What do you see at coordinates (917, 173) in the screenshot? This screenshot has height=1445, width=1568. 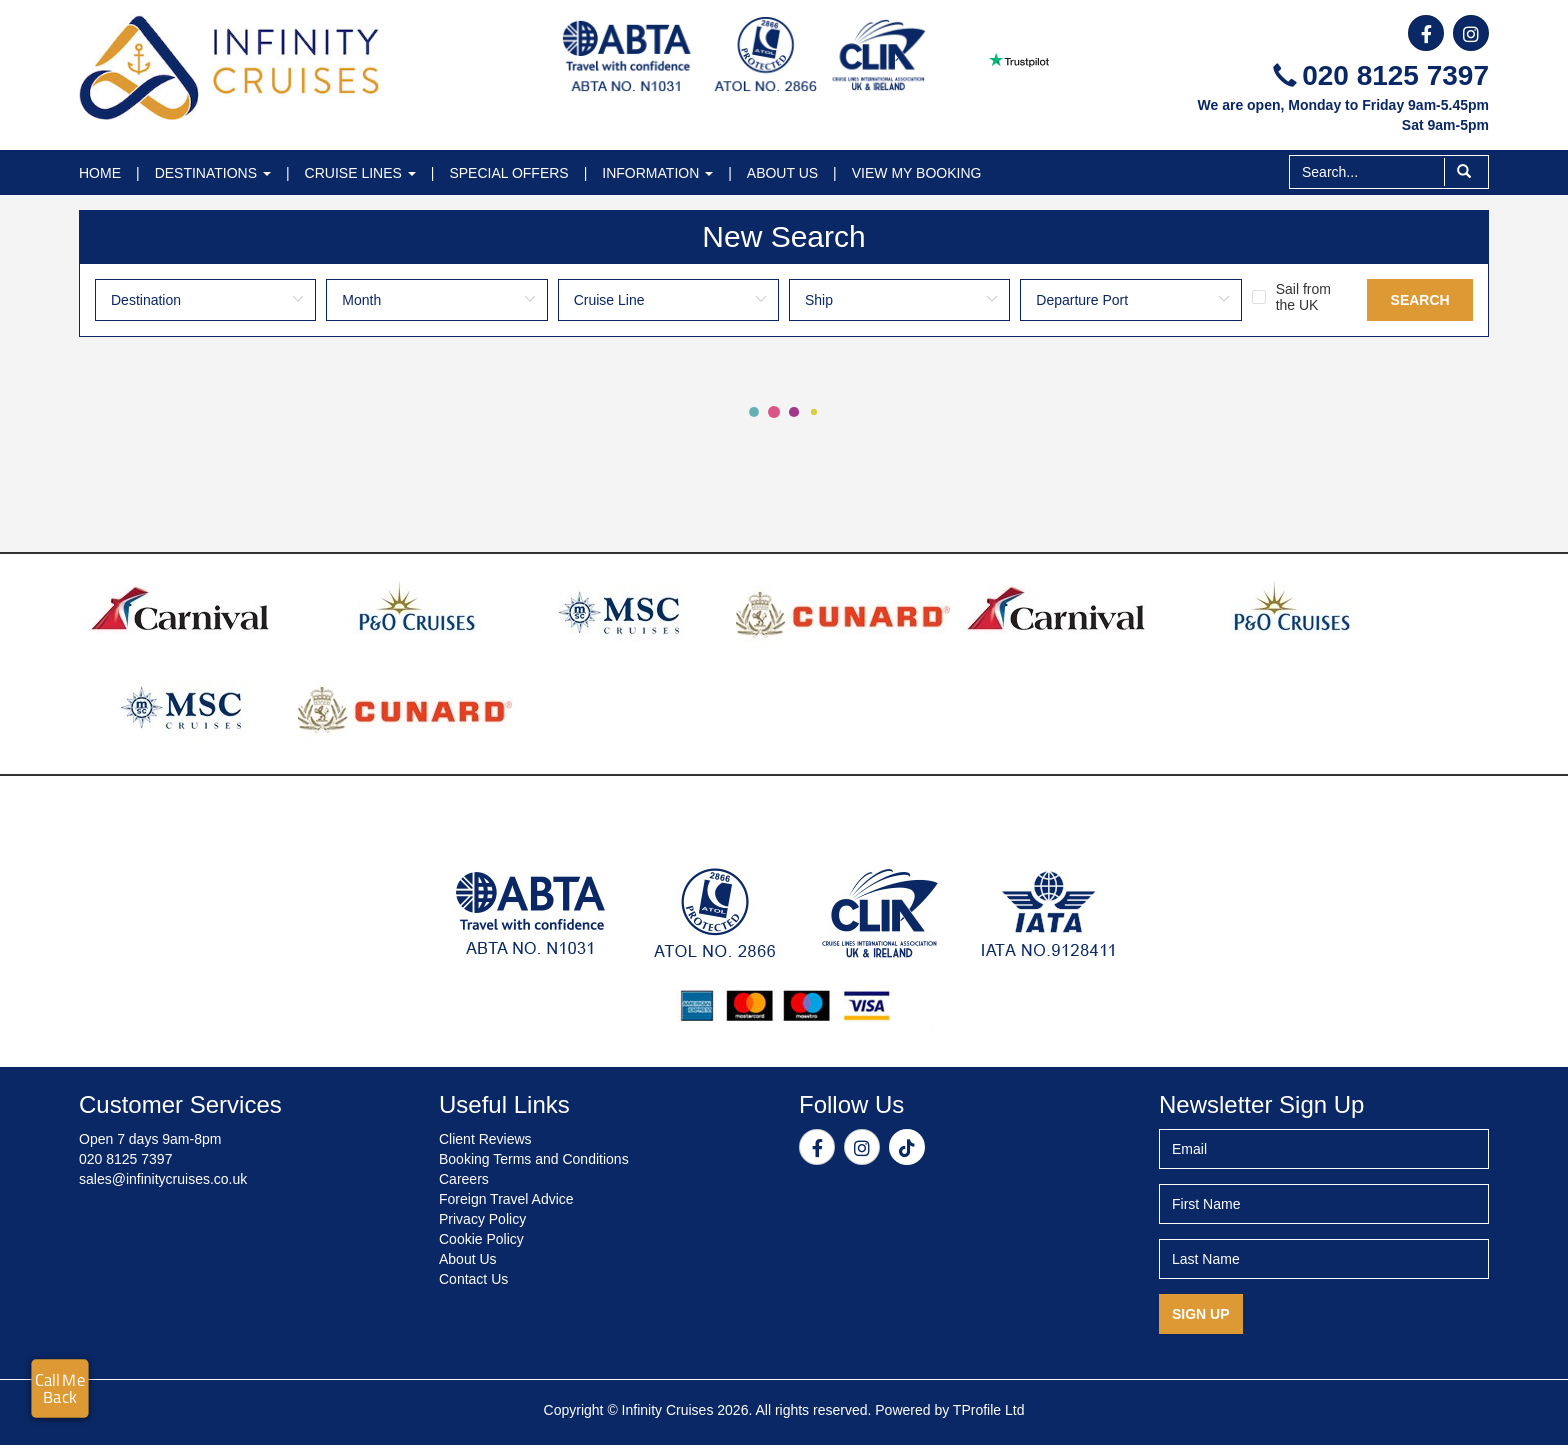 I see `View My Booking` at bounding box center [917, 173].